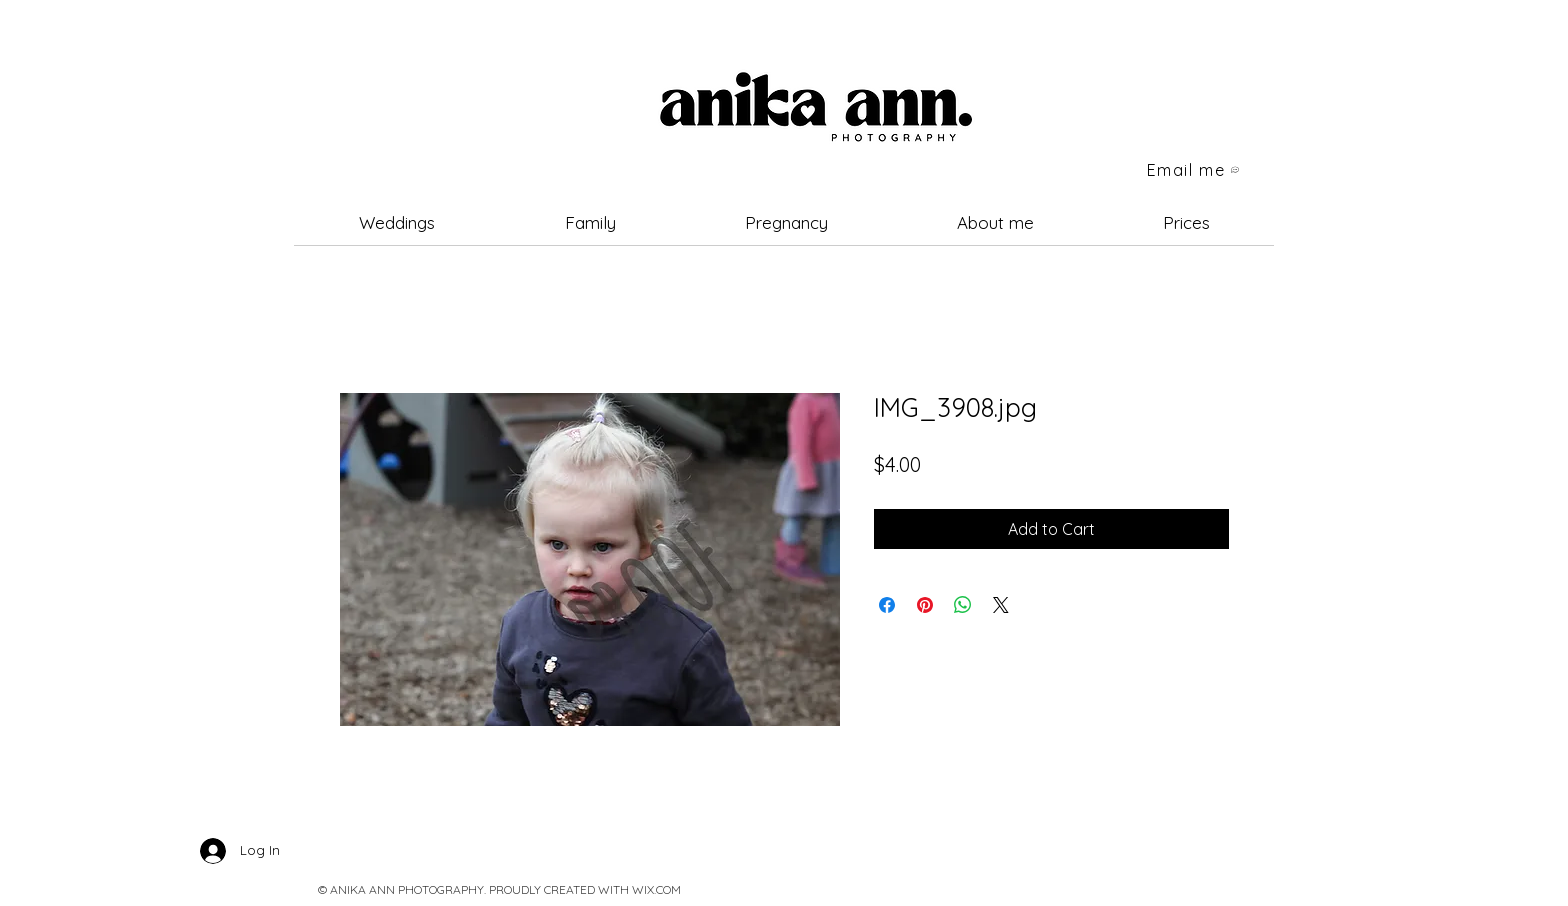  What do you see at coordinates (1194, 170) in the screenshot?
I see `[Email me]` at bounding box center [1194, 170].